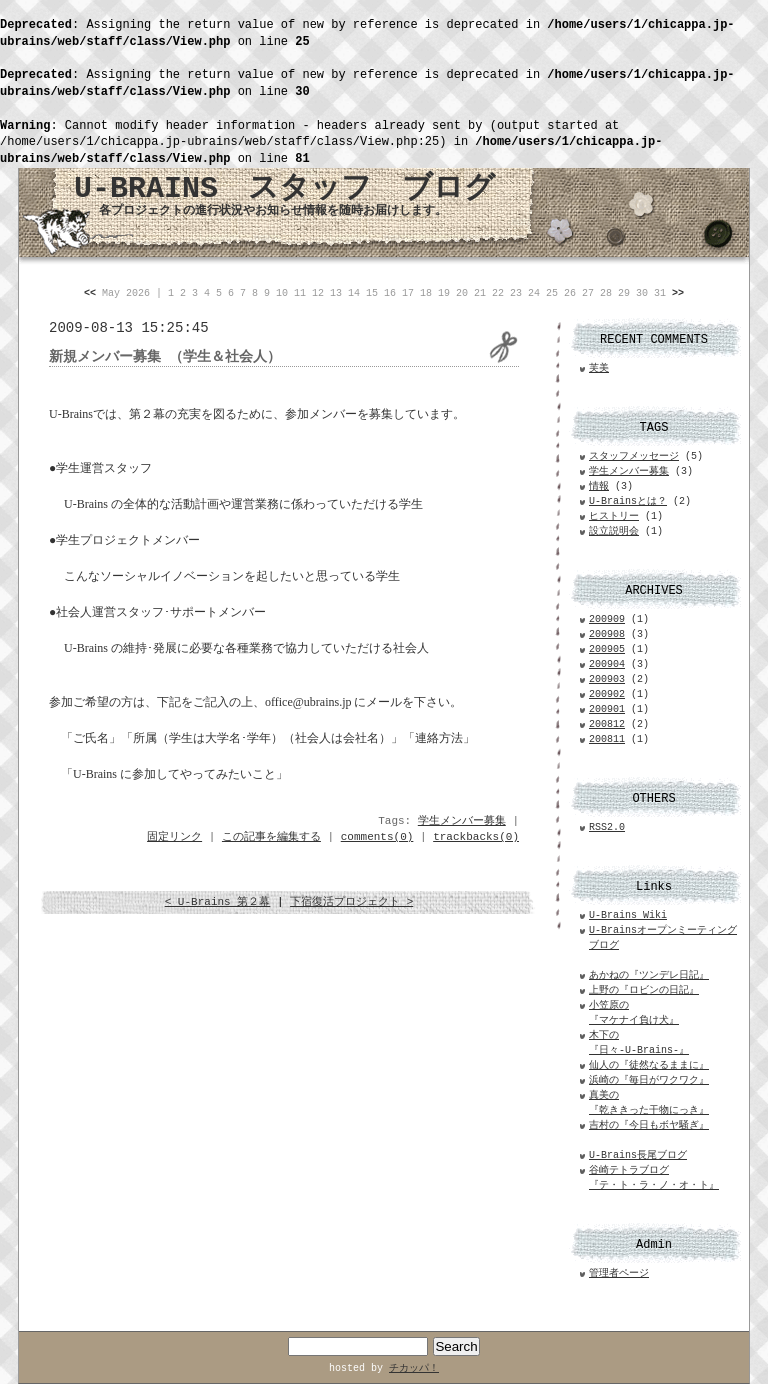  I want to click on ヒストリー, so click(614, 516).